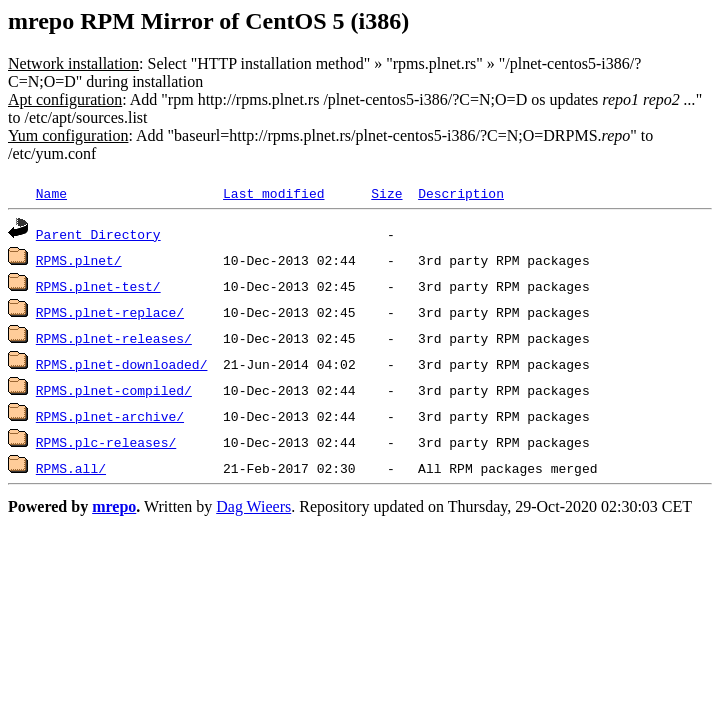  Describe the element at coordinates (114, 506) in the screenshot. I see `mrepo` at that location.